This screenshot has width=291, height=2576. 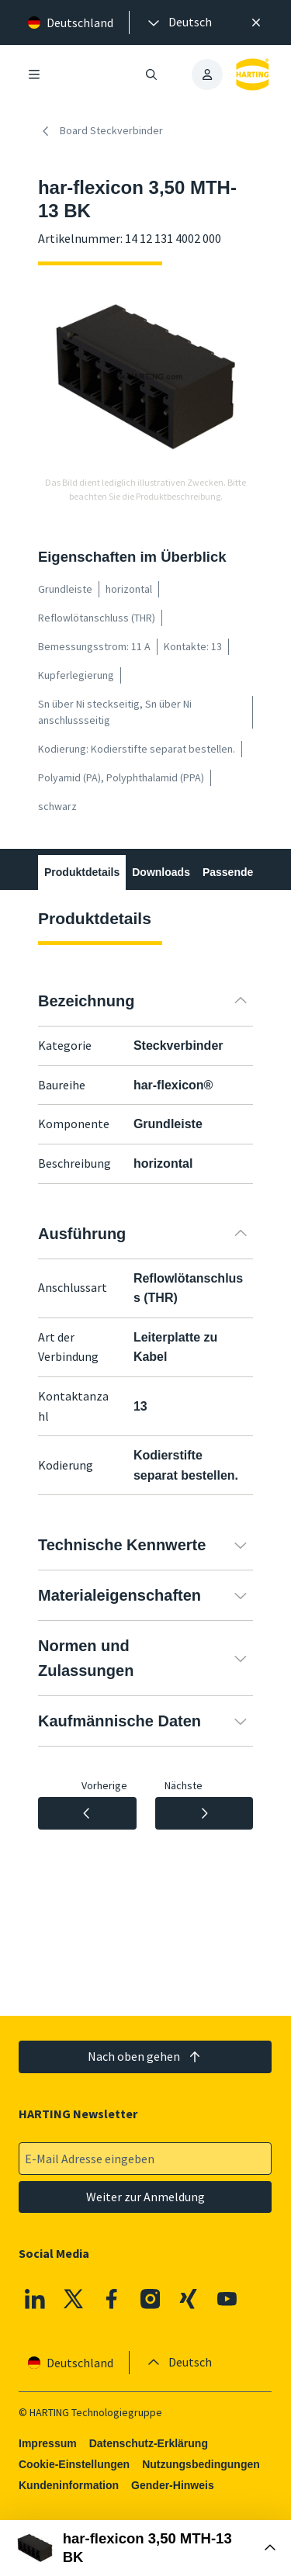 I want to click on [X], so click(x=73, y=2299).